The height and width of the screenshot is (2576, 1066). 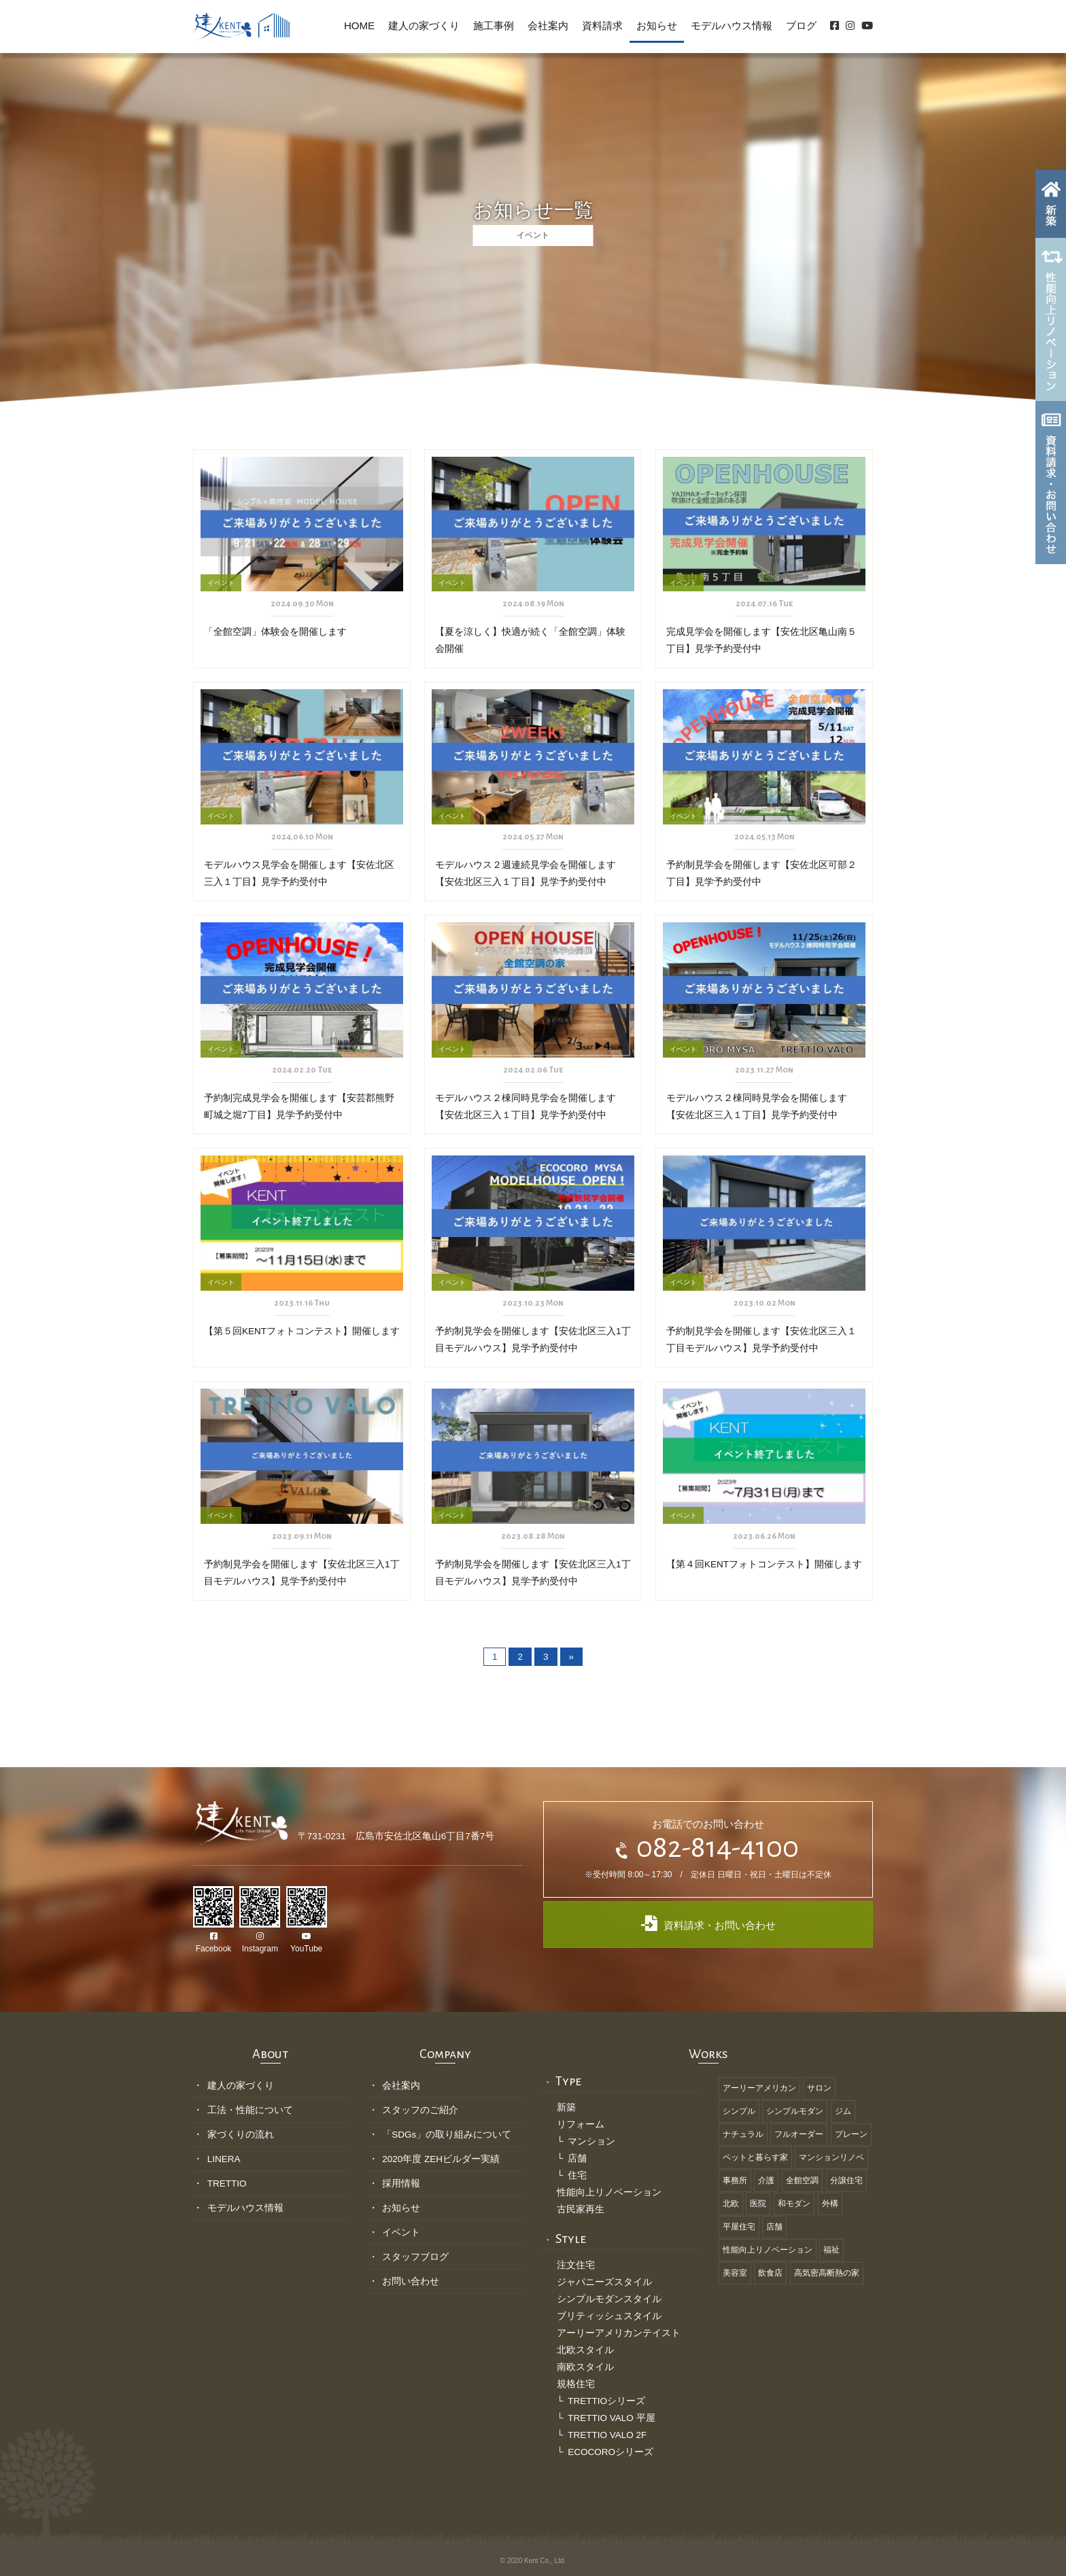 I want to click on 事務所 [事務所 (5個の項目)], so click(x=735, y=2180).